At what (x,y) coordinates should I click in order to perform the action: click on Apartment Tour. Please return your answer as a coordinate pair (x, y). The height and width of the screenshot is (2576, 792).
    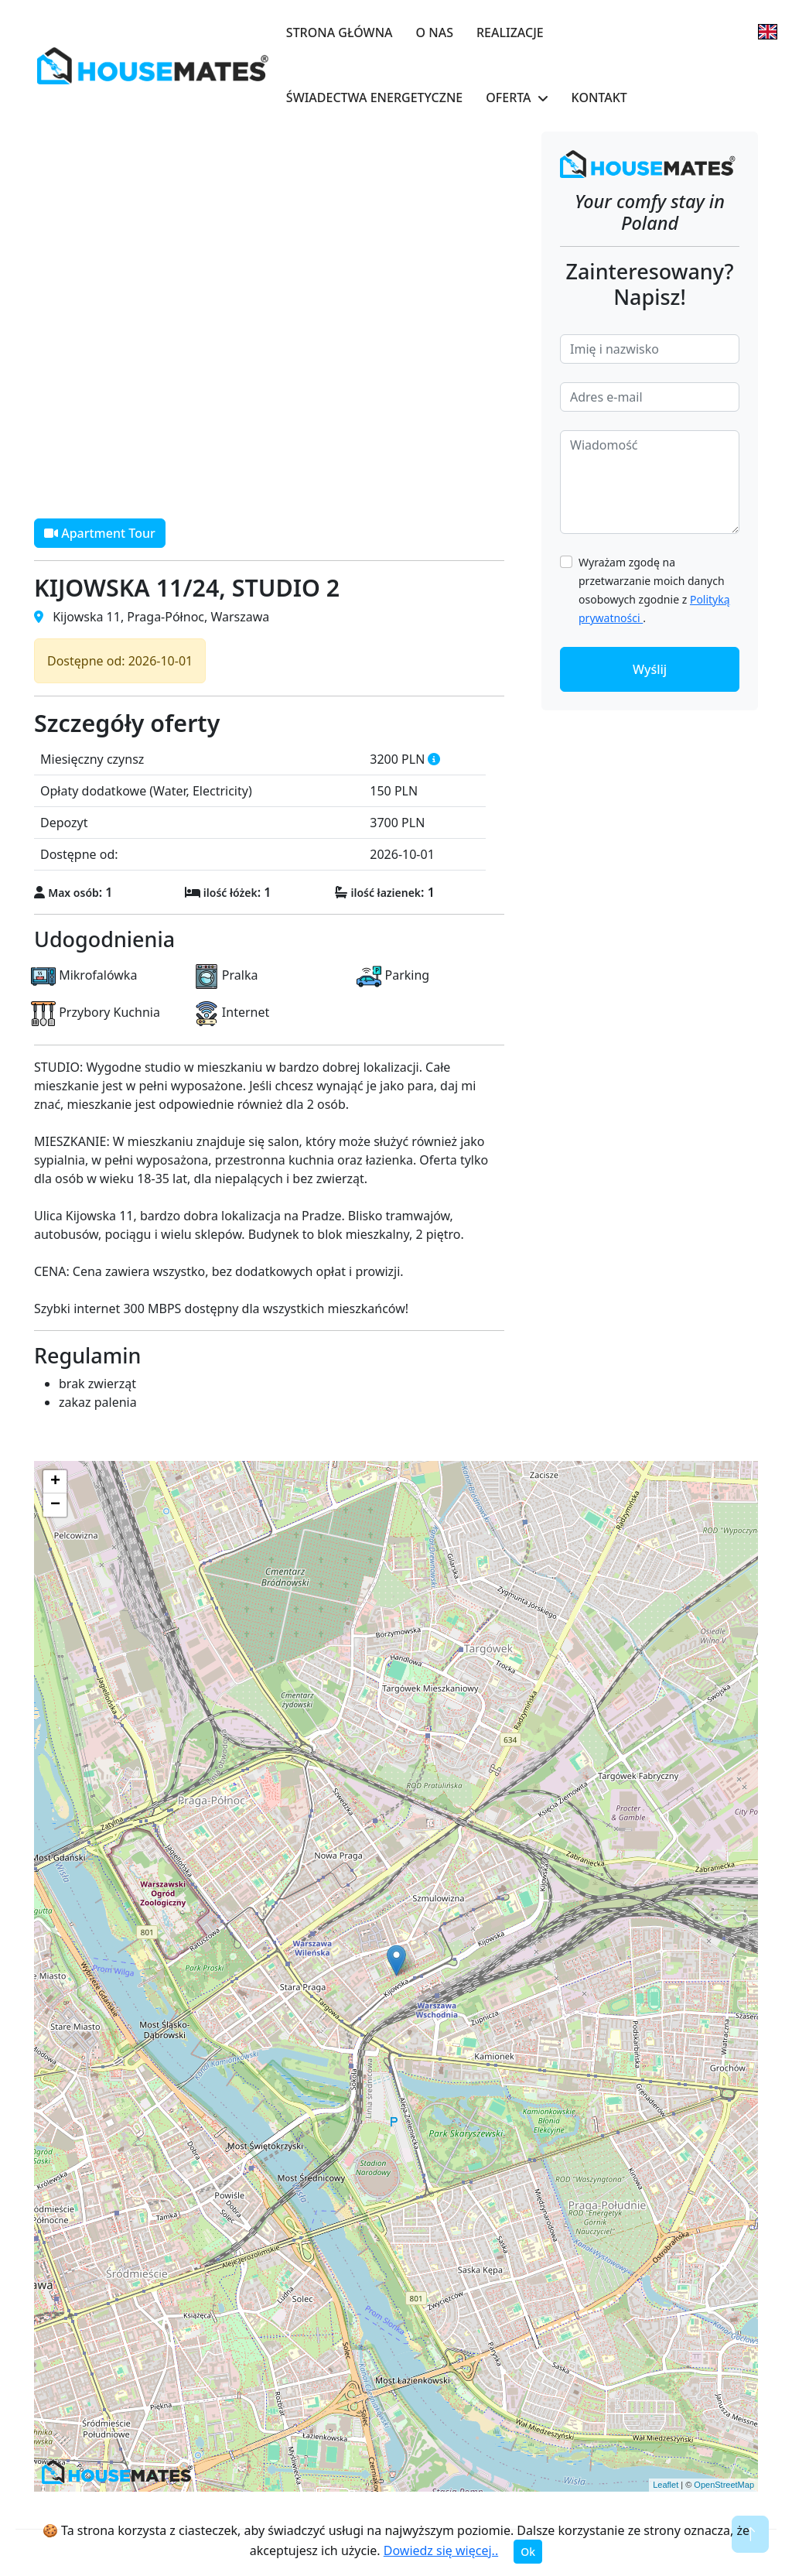
    Looking at the image, I should click on (99, 533).